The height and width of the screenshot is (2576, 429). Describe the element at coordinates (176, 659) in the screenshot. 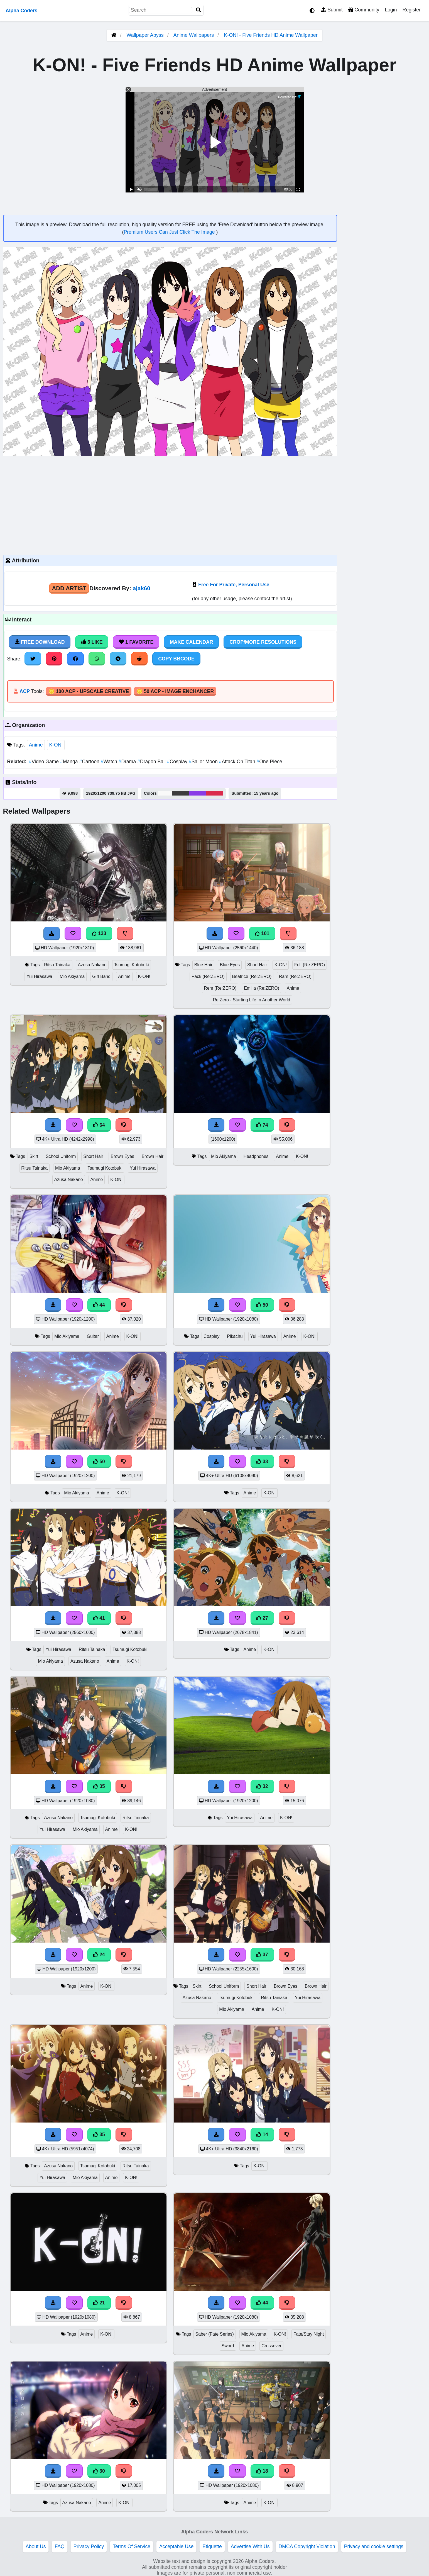

I see `Copy BBCode` at that location.